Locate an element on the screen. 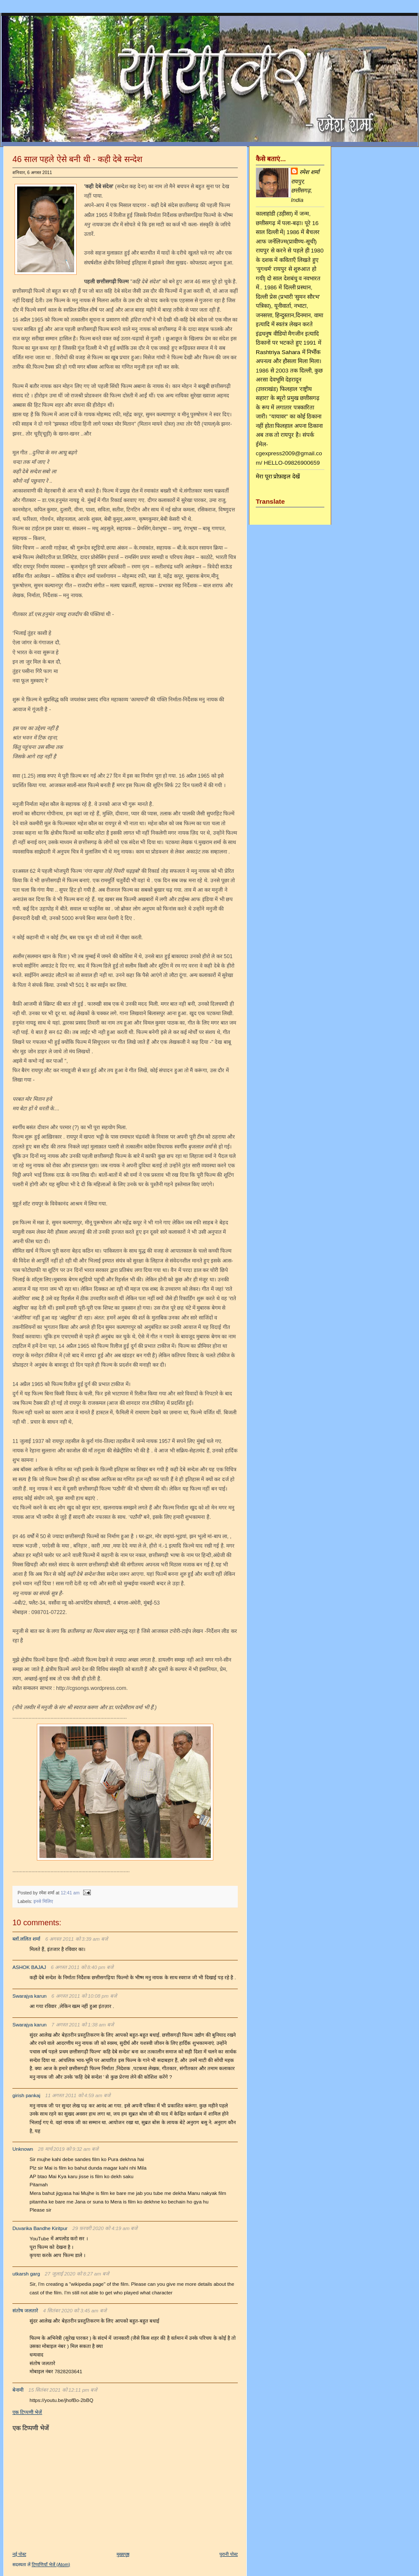  15 सितंबर 2021 को 12:11 pm बजे is located at coordinates (62, 2390).